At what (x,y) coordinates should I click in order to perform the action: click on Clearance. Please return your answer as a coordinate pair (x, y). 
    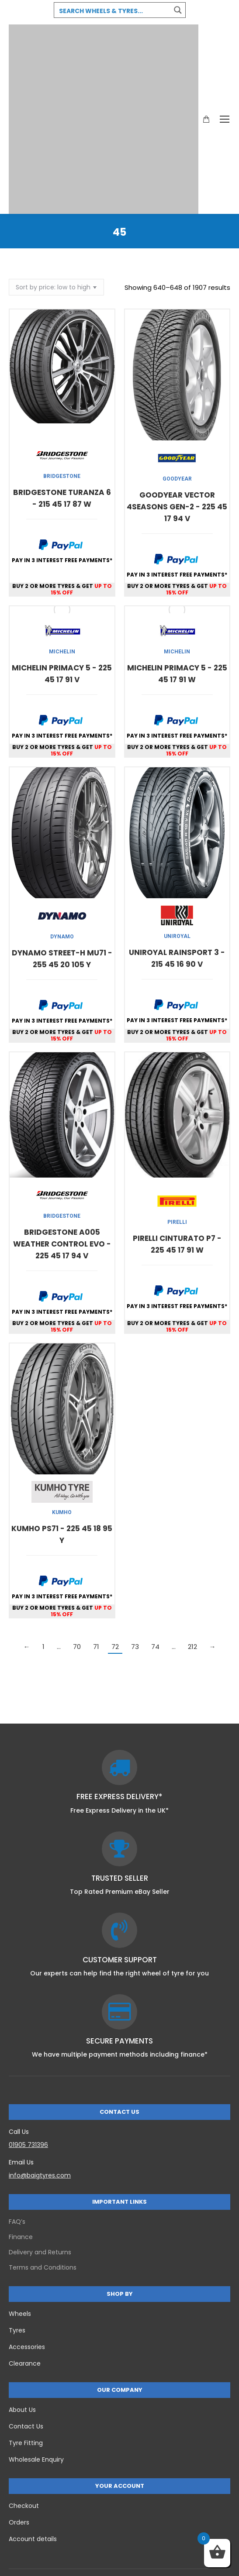
    Looking at the image, I should click on (25, 2363).